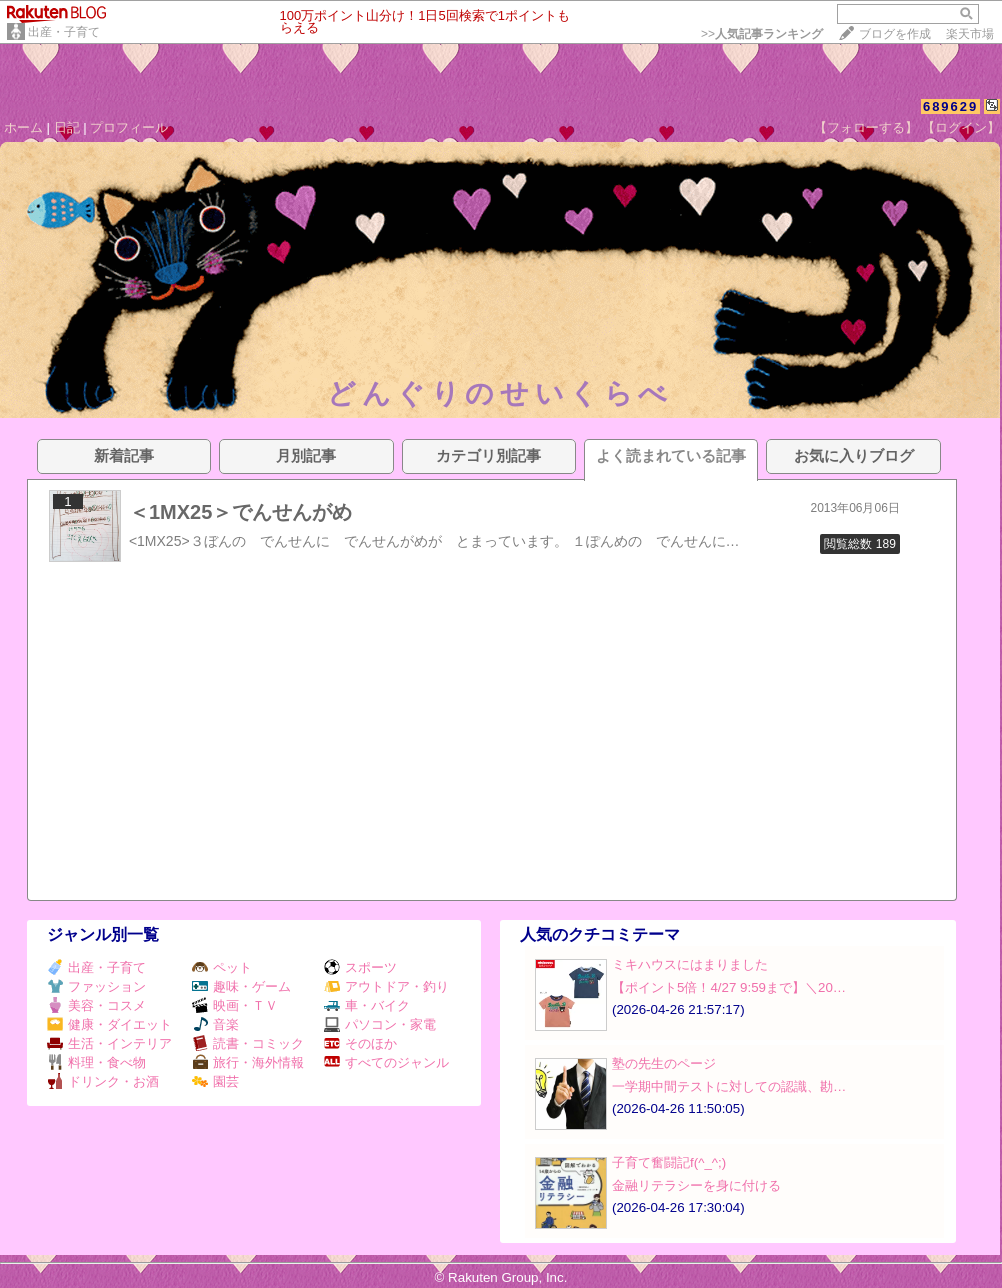  Describe the element at coordinates (248, 1062) in the screenshot. I see `旅行・海外情報` at that location.